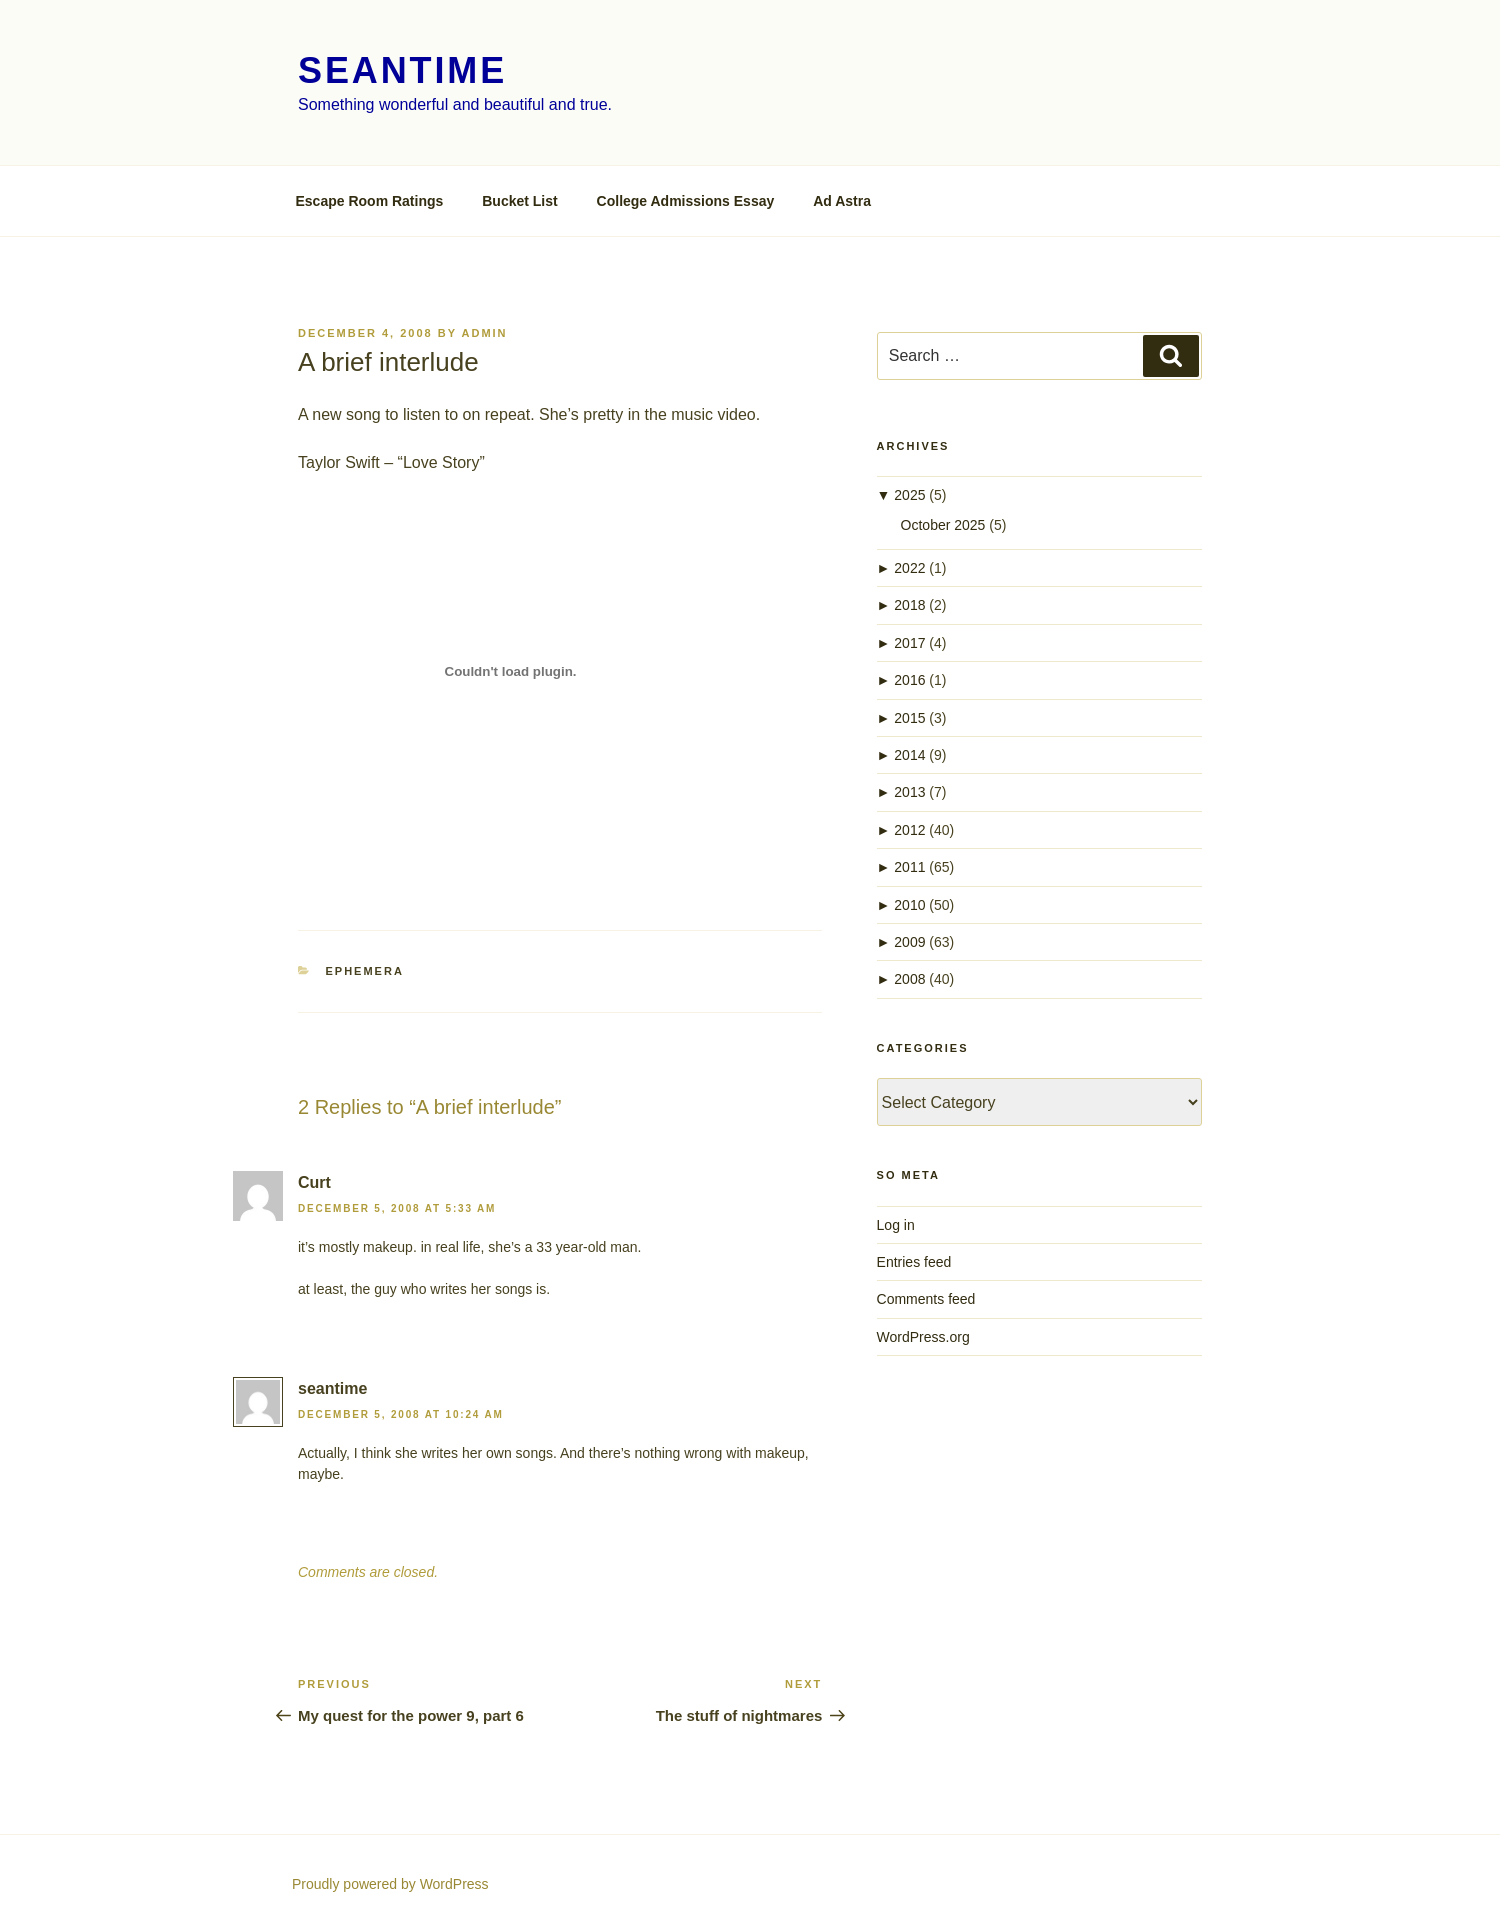 This screenshot has height=1930, width=1500. Describe the element at coordinates (909, 643) in the screenshot. I see `2017` at that location.